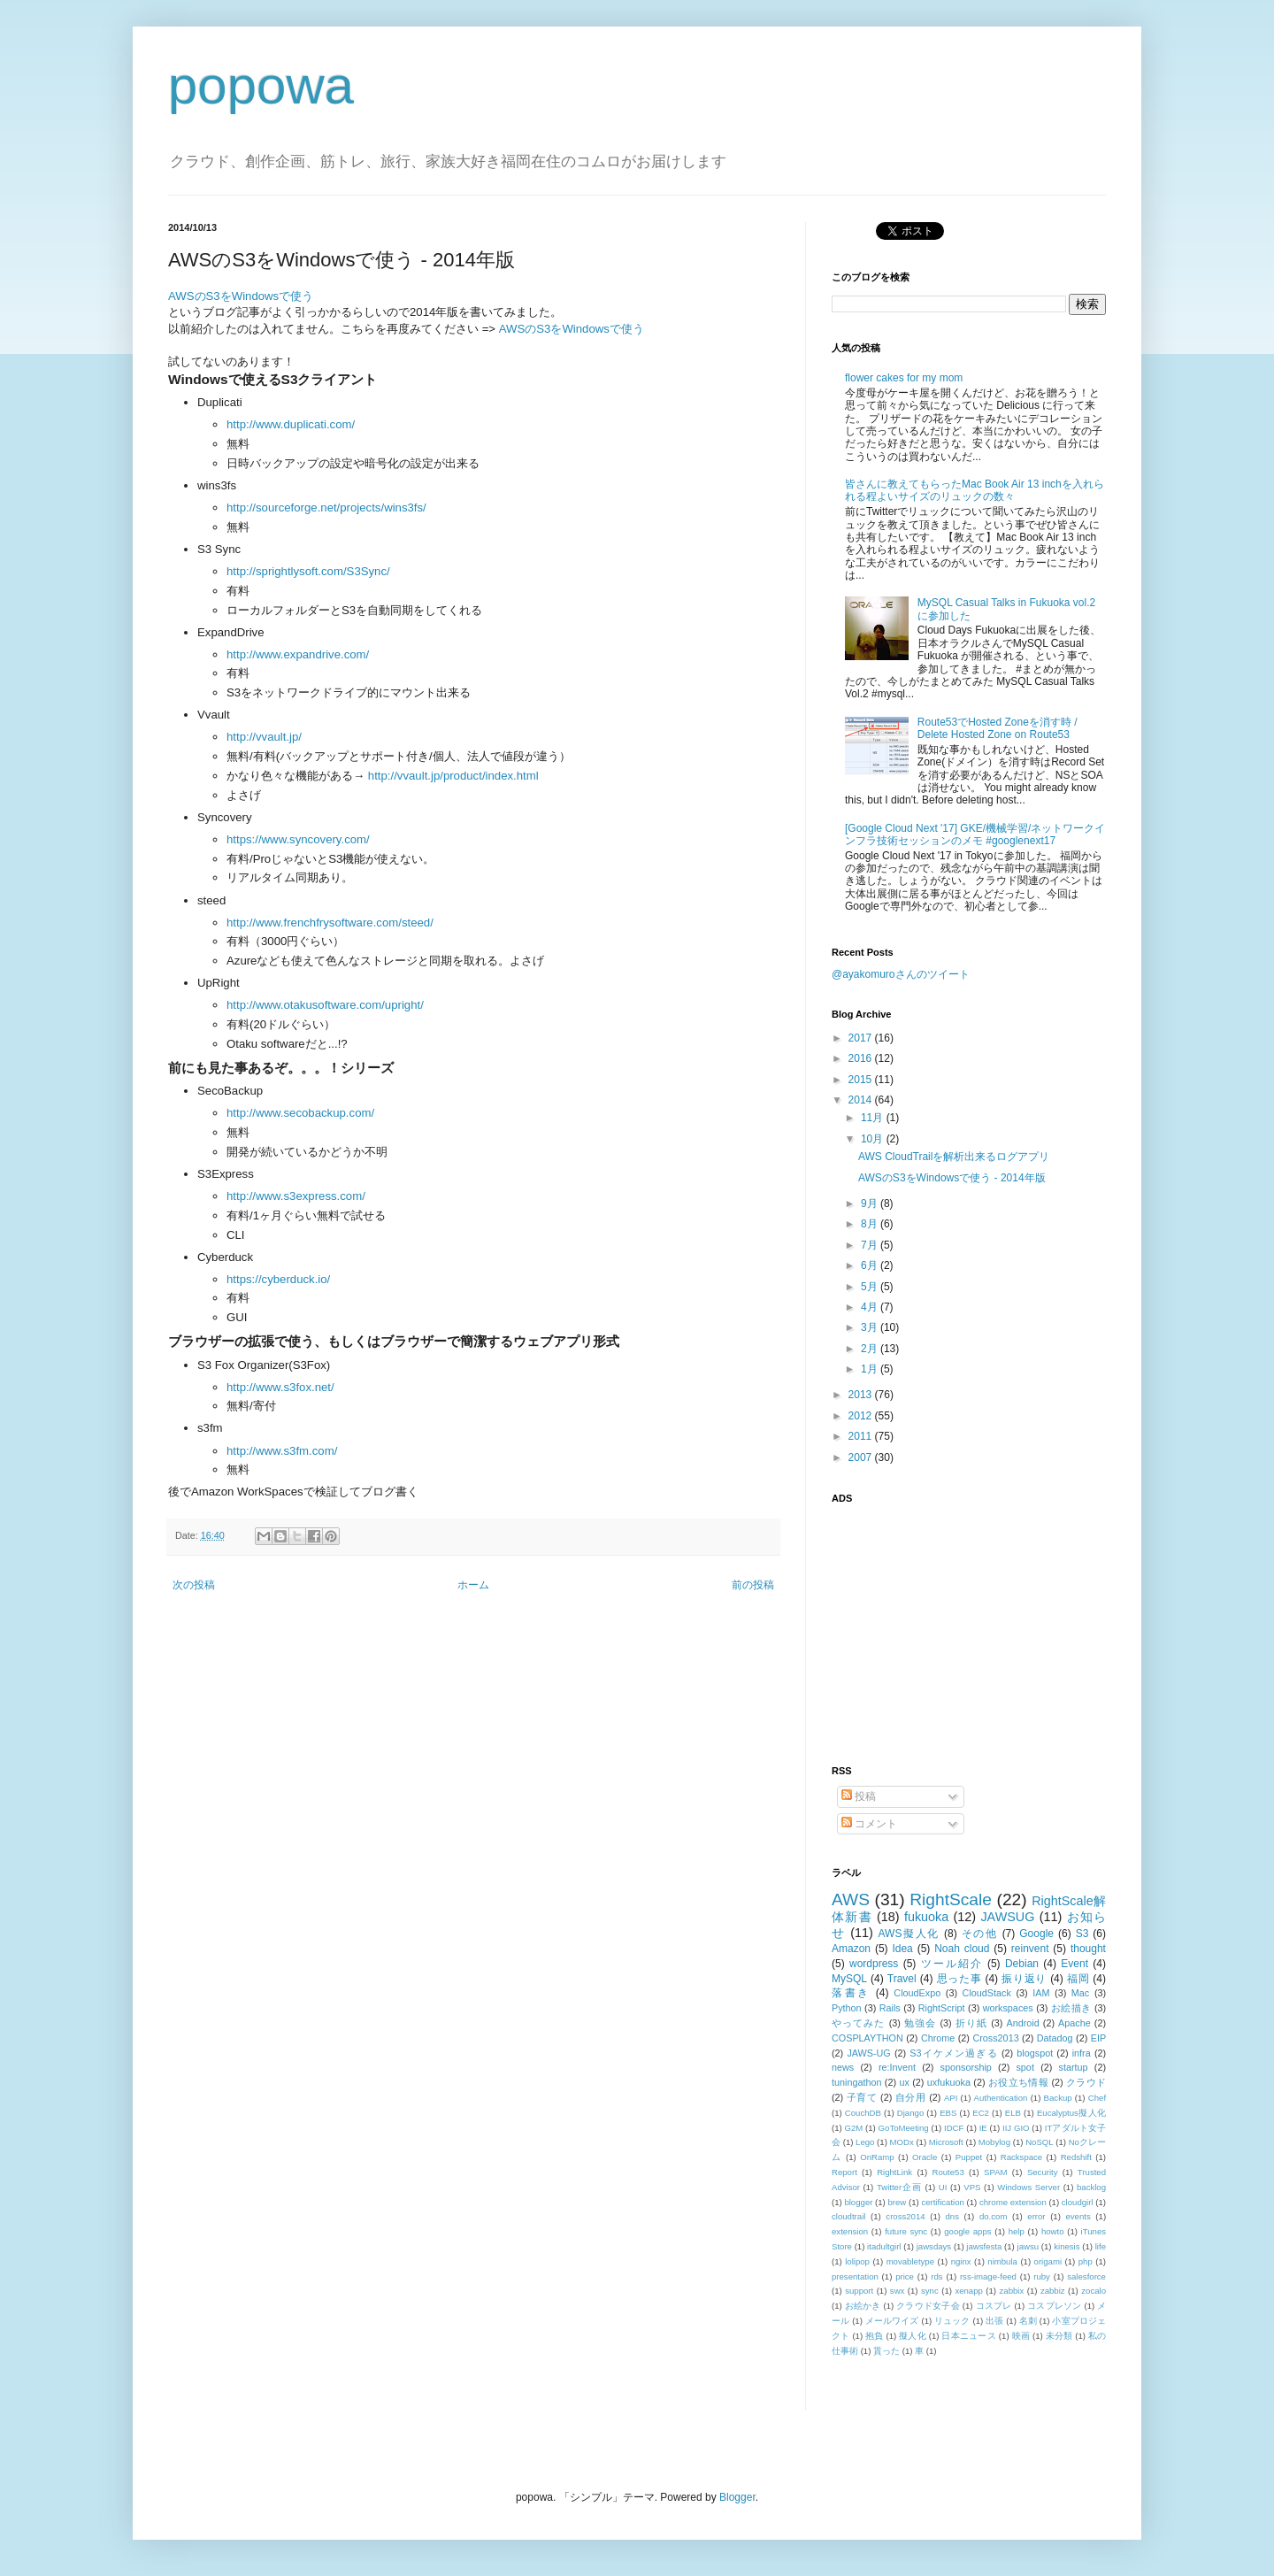 The width and height of the screenshot is (1274, 2576). I want to click on startup, so click(1073, 2067).